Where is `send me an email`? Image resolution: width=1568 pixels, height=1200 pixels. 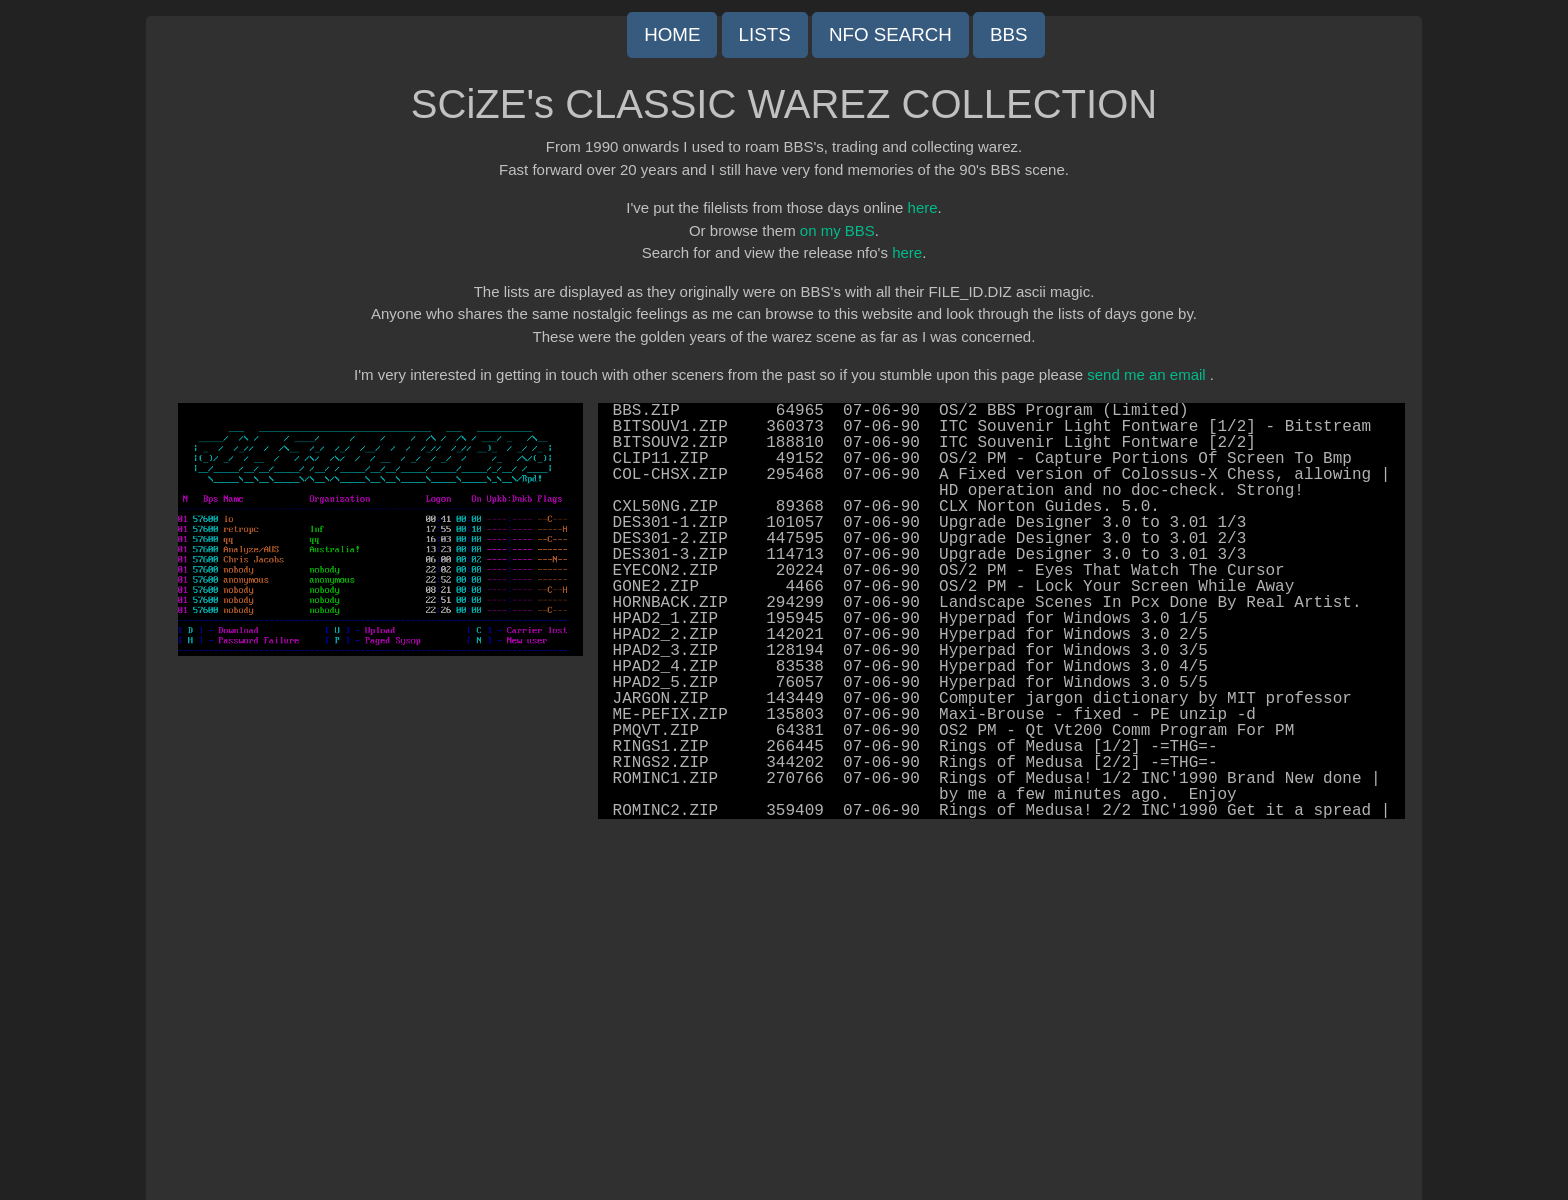 send me an email is located at coordinates (1146, 374).